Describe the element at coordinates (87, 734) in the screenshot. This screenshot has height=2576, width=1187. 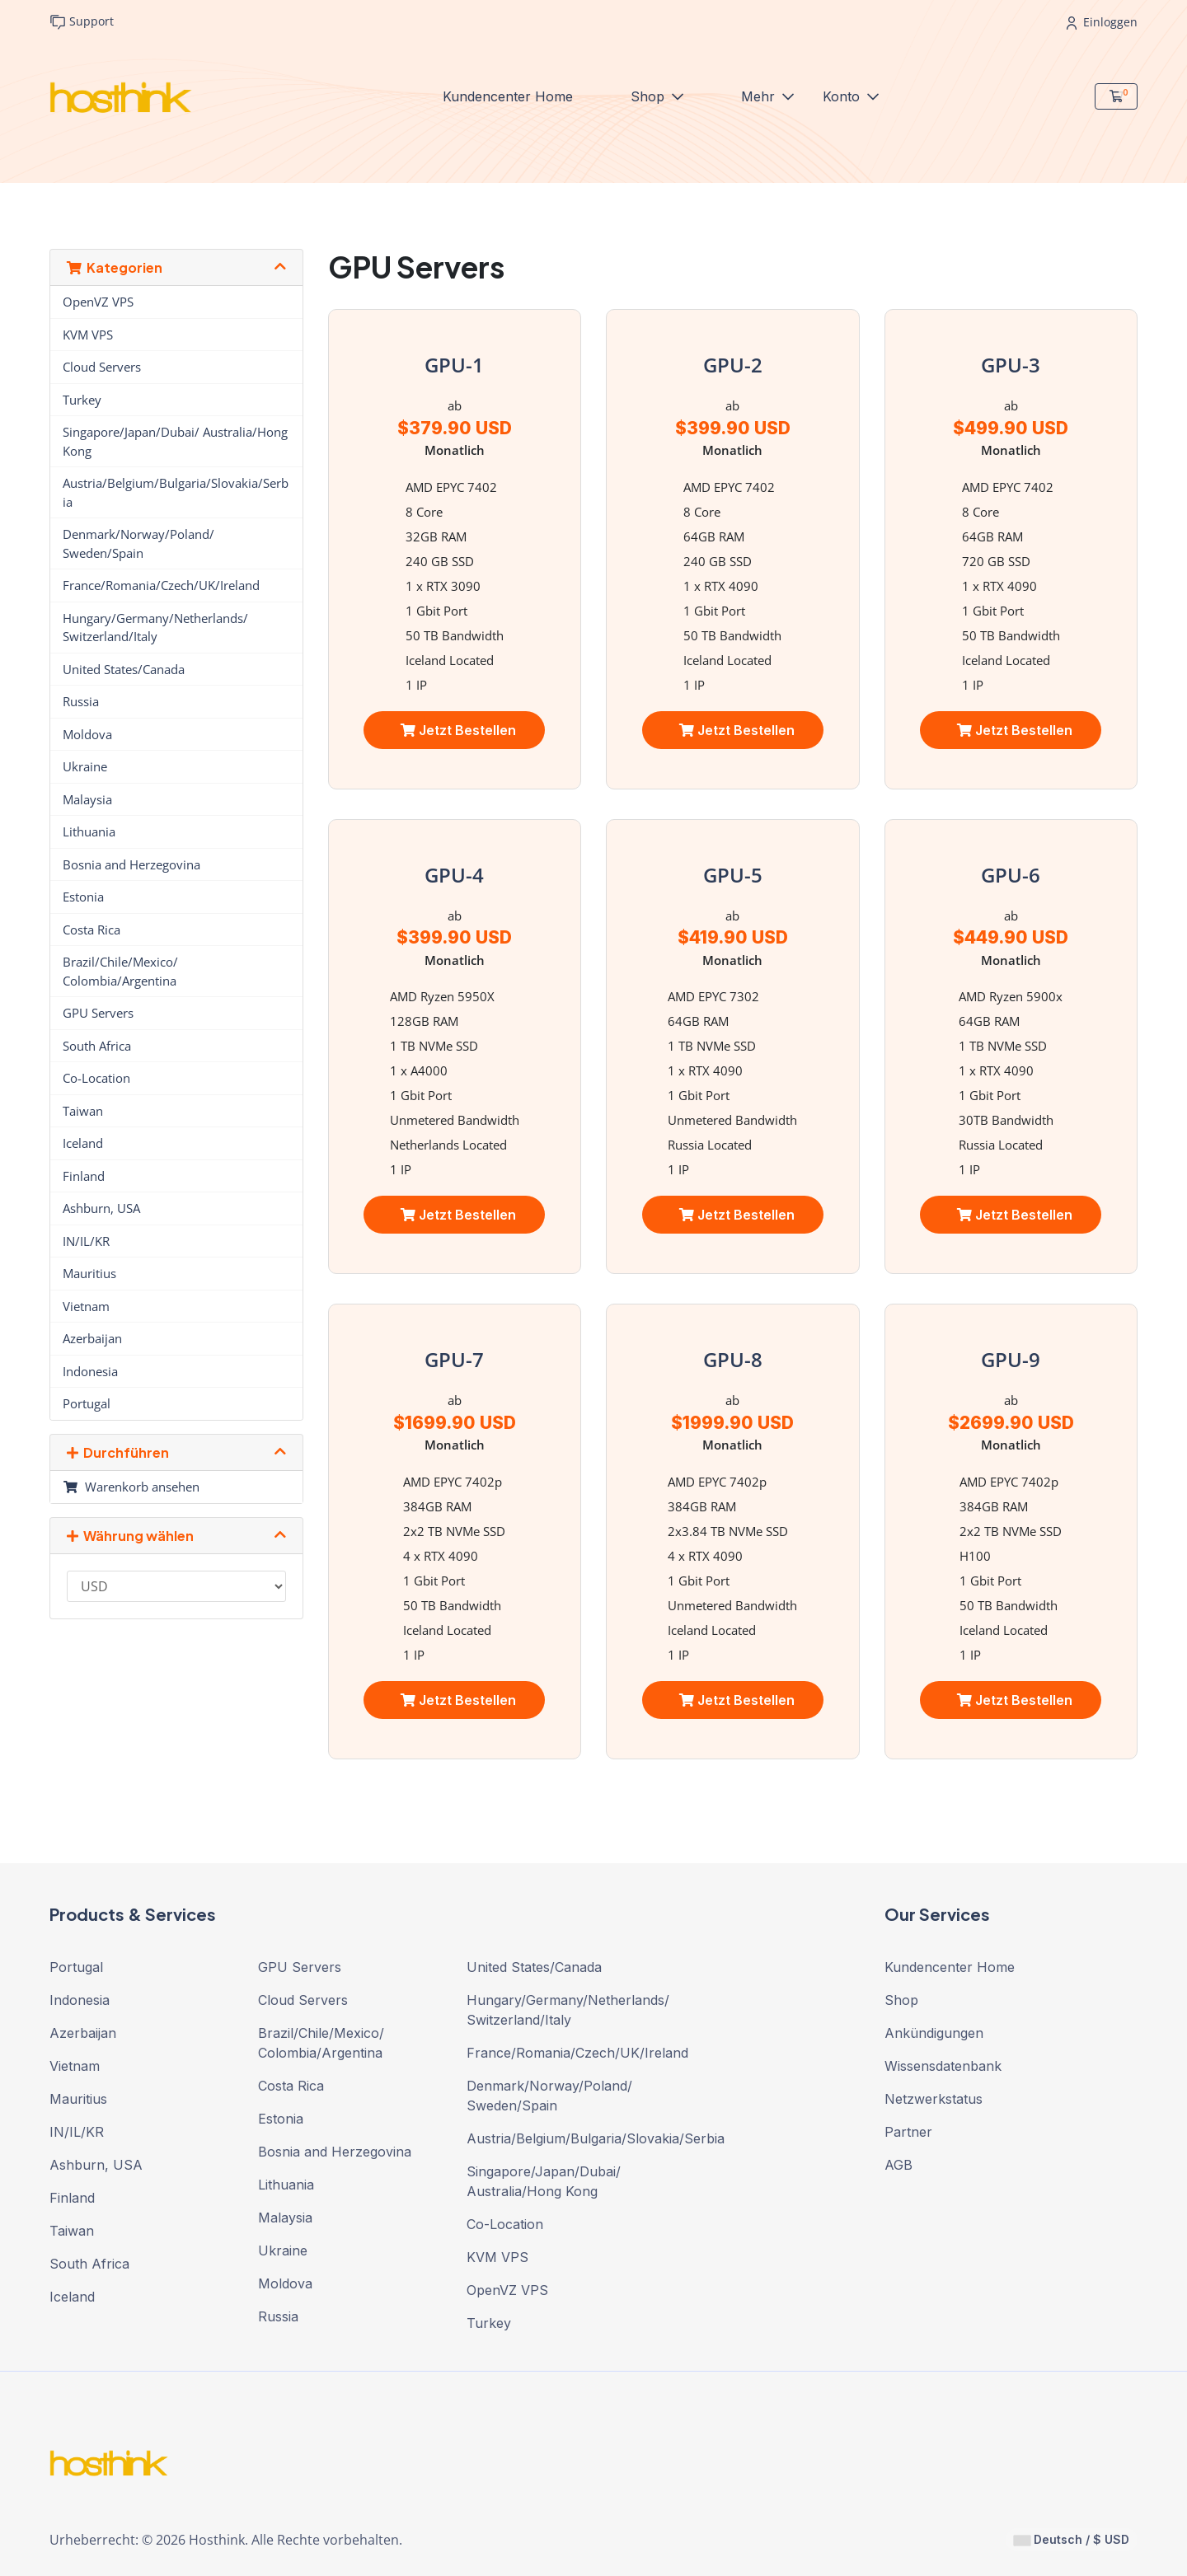
I see `Moldova` at that location.